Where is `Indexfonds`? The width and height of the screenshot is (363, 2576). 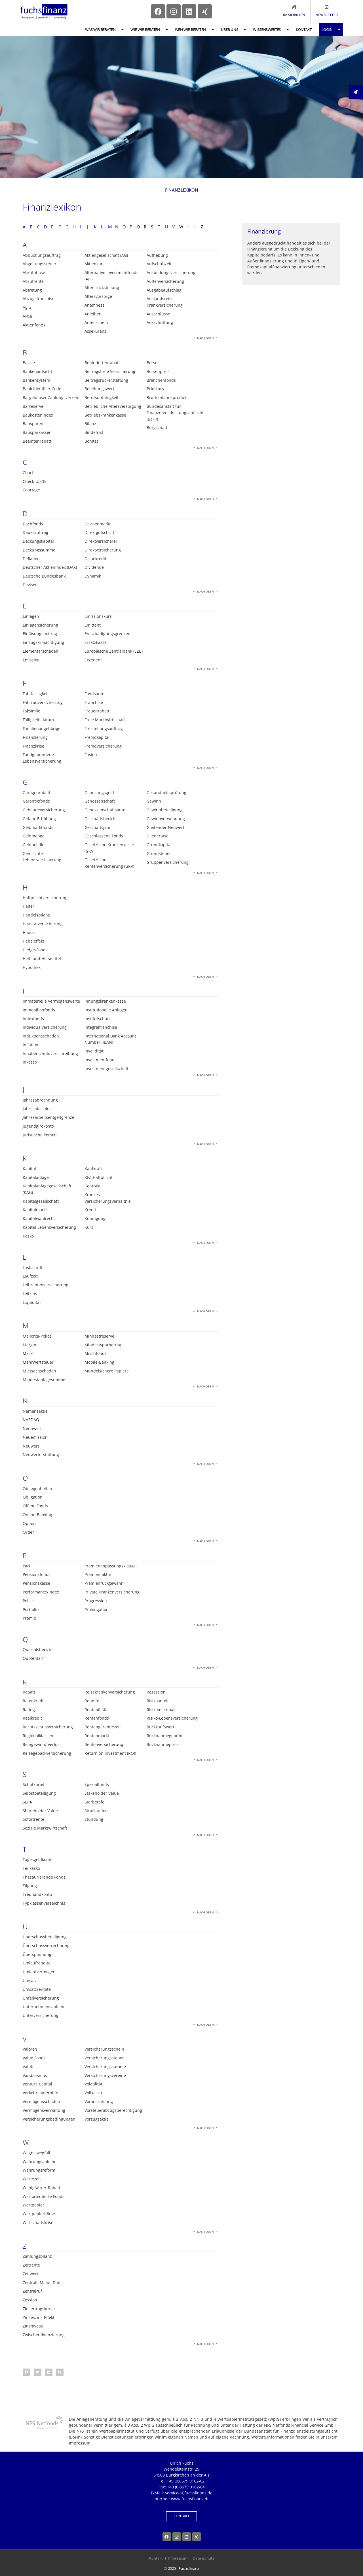 Indexfonds is located at coordinates (33, 1018).